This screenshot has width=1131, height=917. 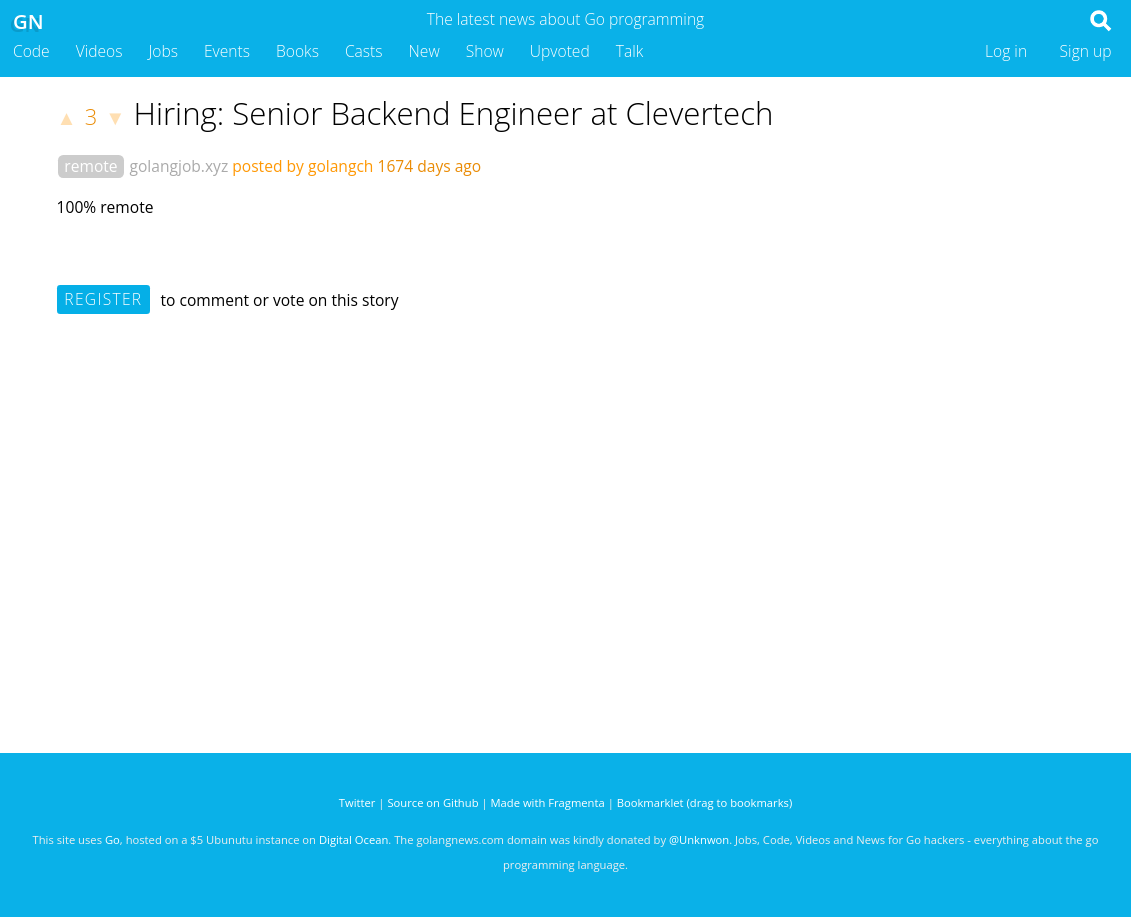 I want to click on Upvoted, so click(x=560, y=51).